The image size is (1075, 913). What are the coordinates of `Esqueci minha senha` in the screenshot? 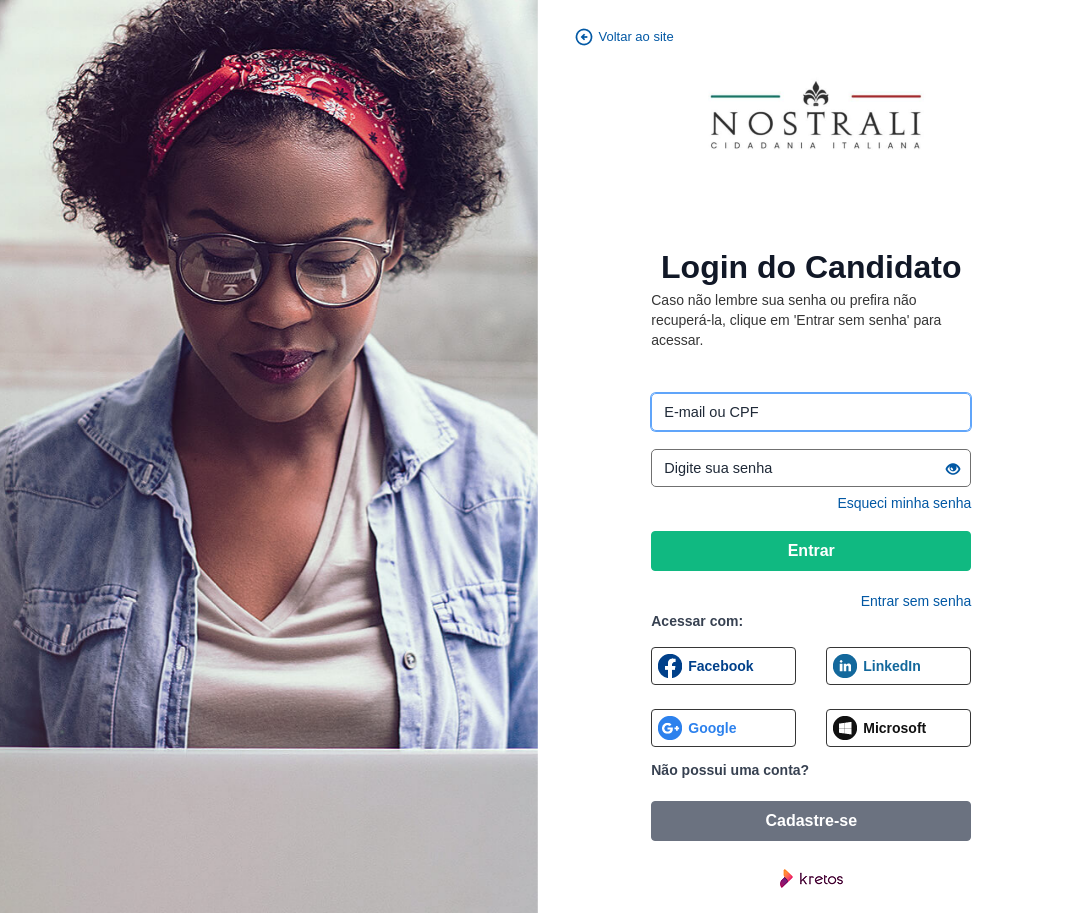 It's located at (904, 503).